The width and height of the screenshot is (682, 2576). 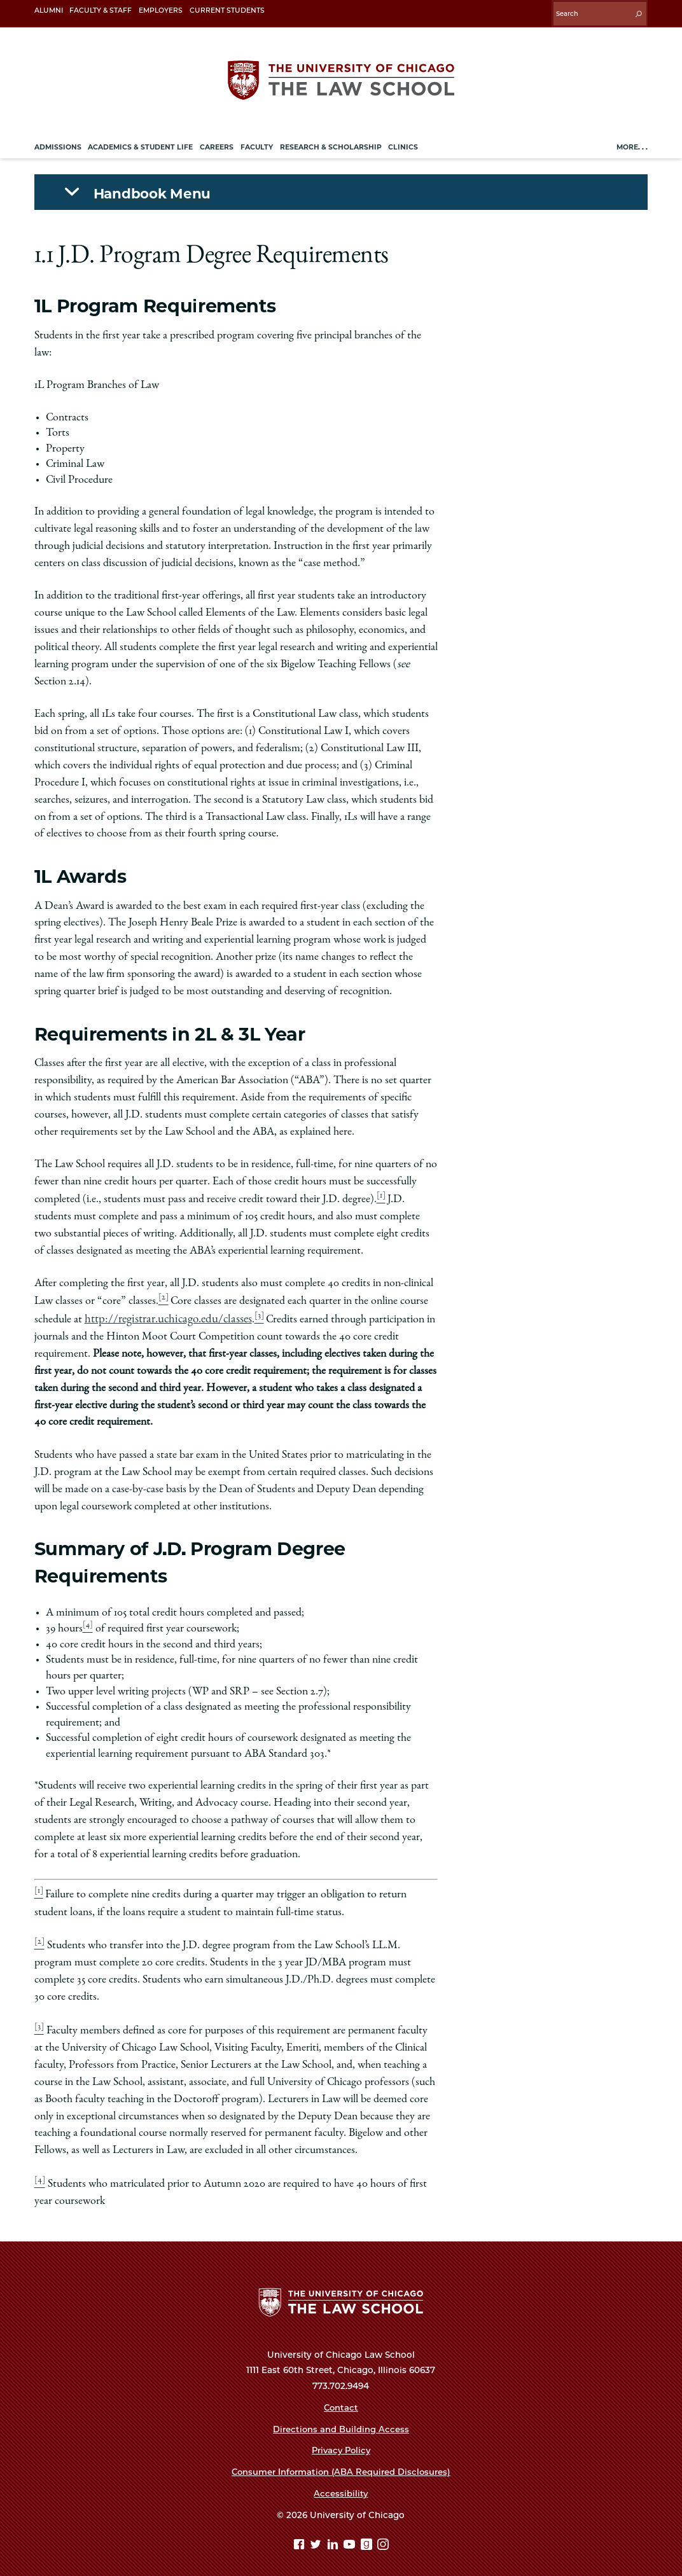 What do you see at coordinates (216, 143) in the screenshot?
I see `Careers [menuitem]` at bounding box center [216, 143].